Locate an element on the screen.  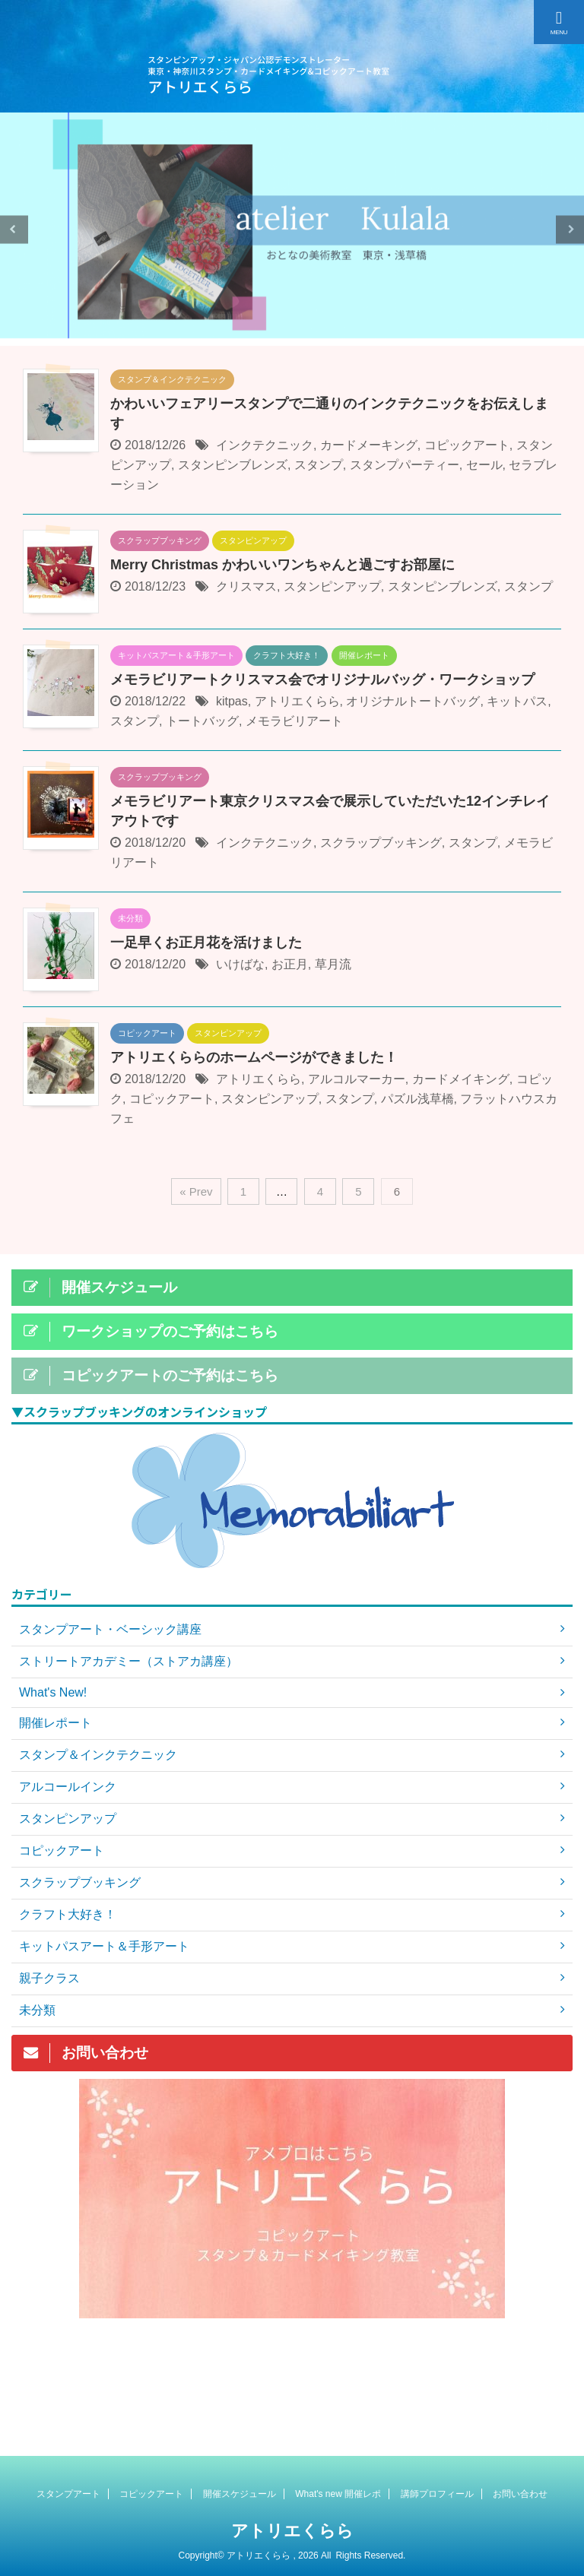
アトリエくらら is located at coordinates (297, 701).